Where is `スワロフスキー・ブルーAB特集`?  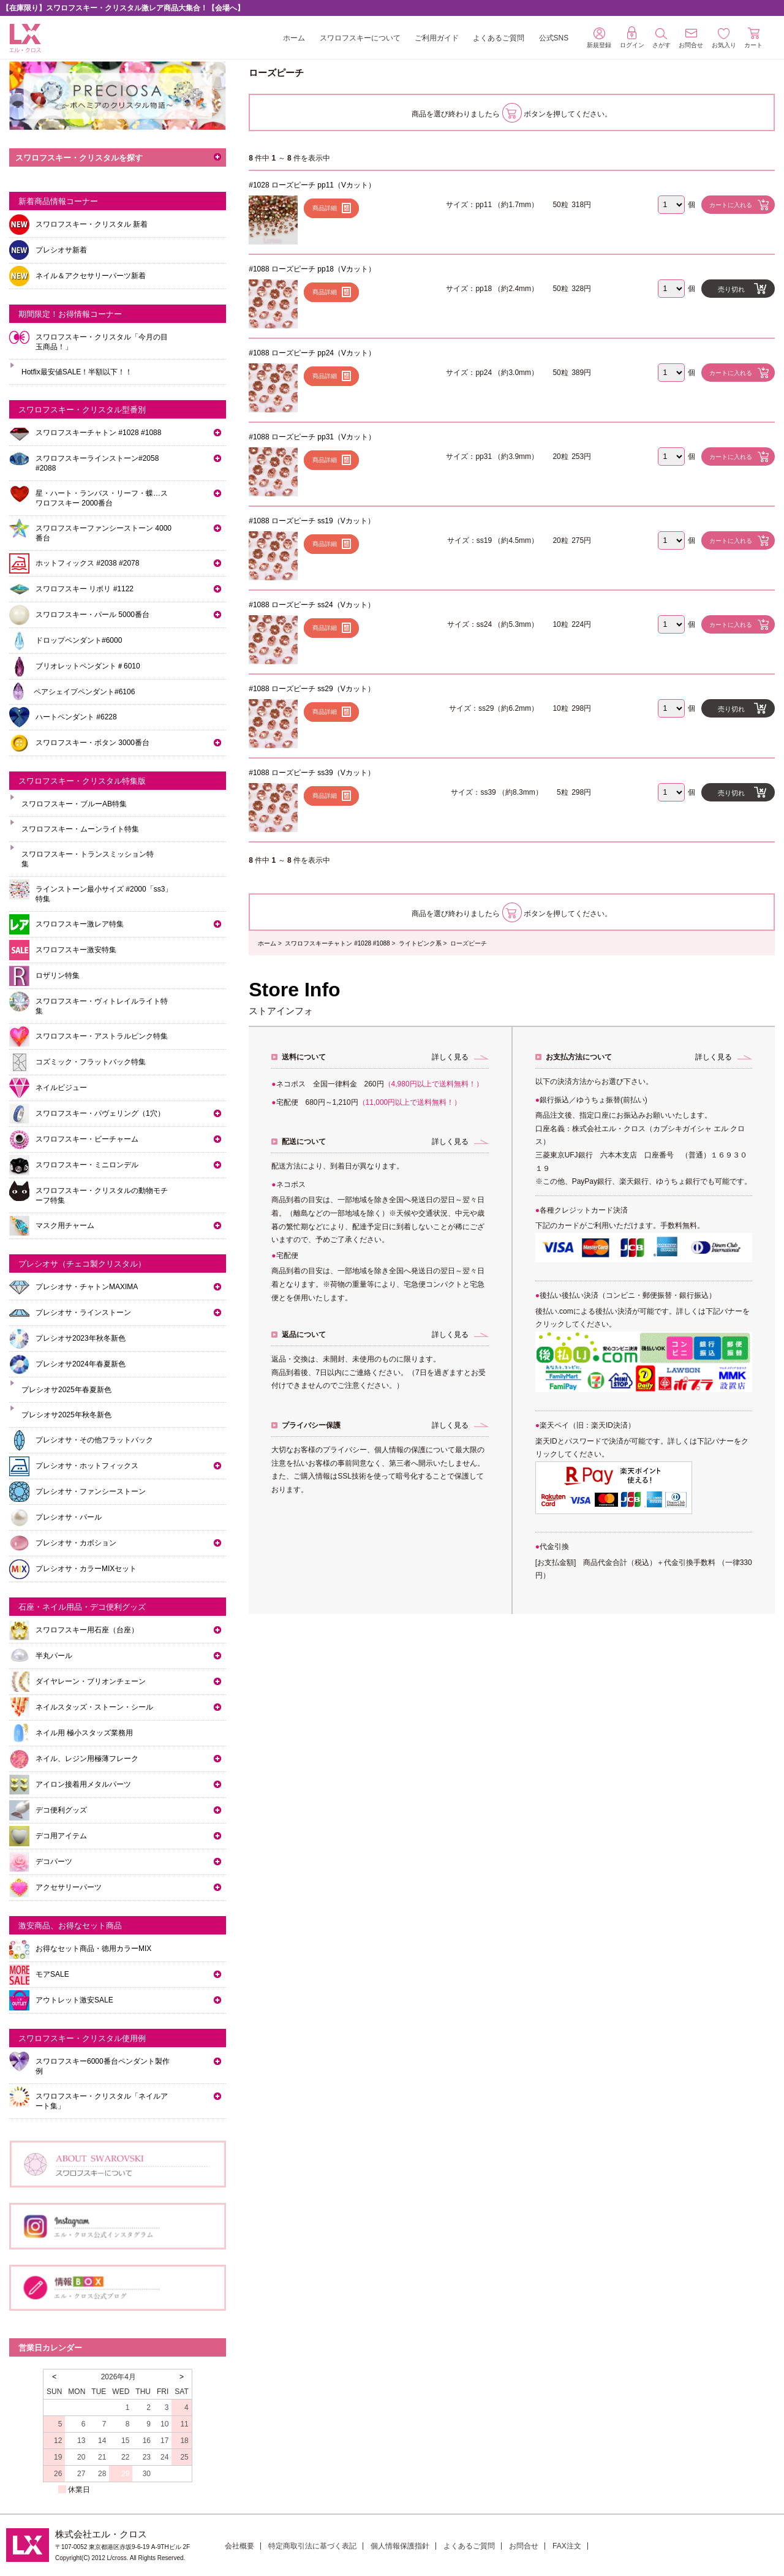
スワロフスキー・ブルーAB特集 is located at coordinates (74, 804).